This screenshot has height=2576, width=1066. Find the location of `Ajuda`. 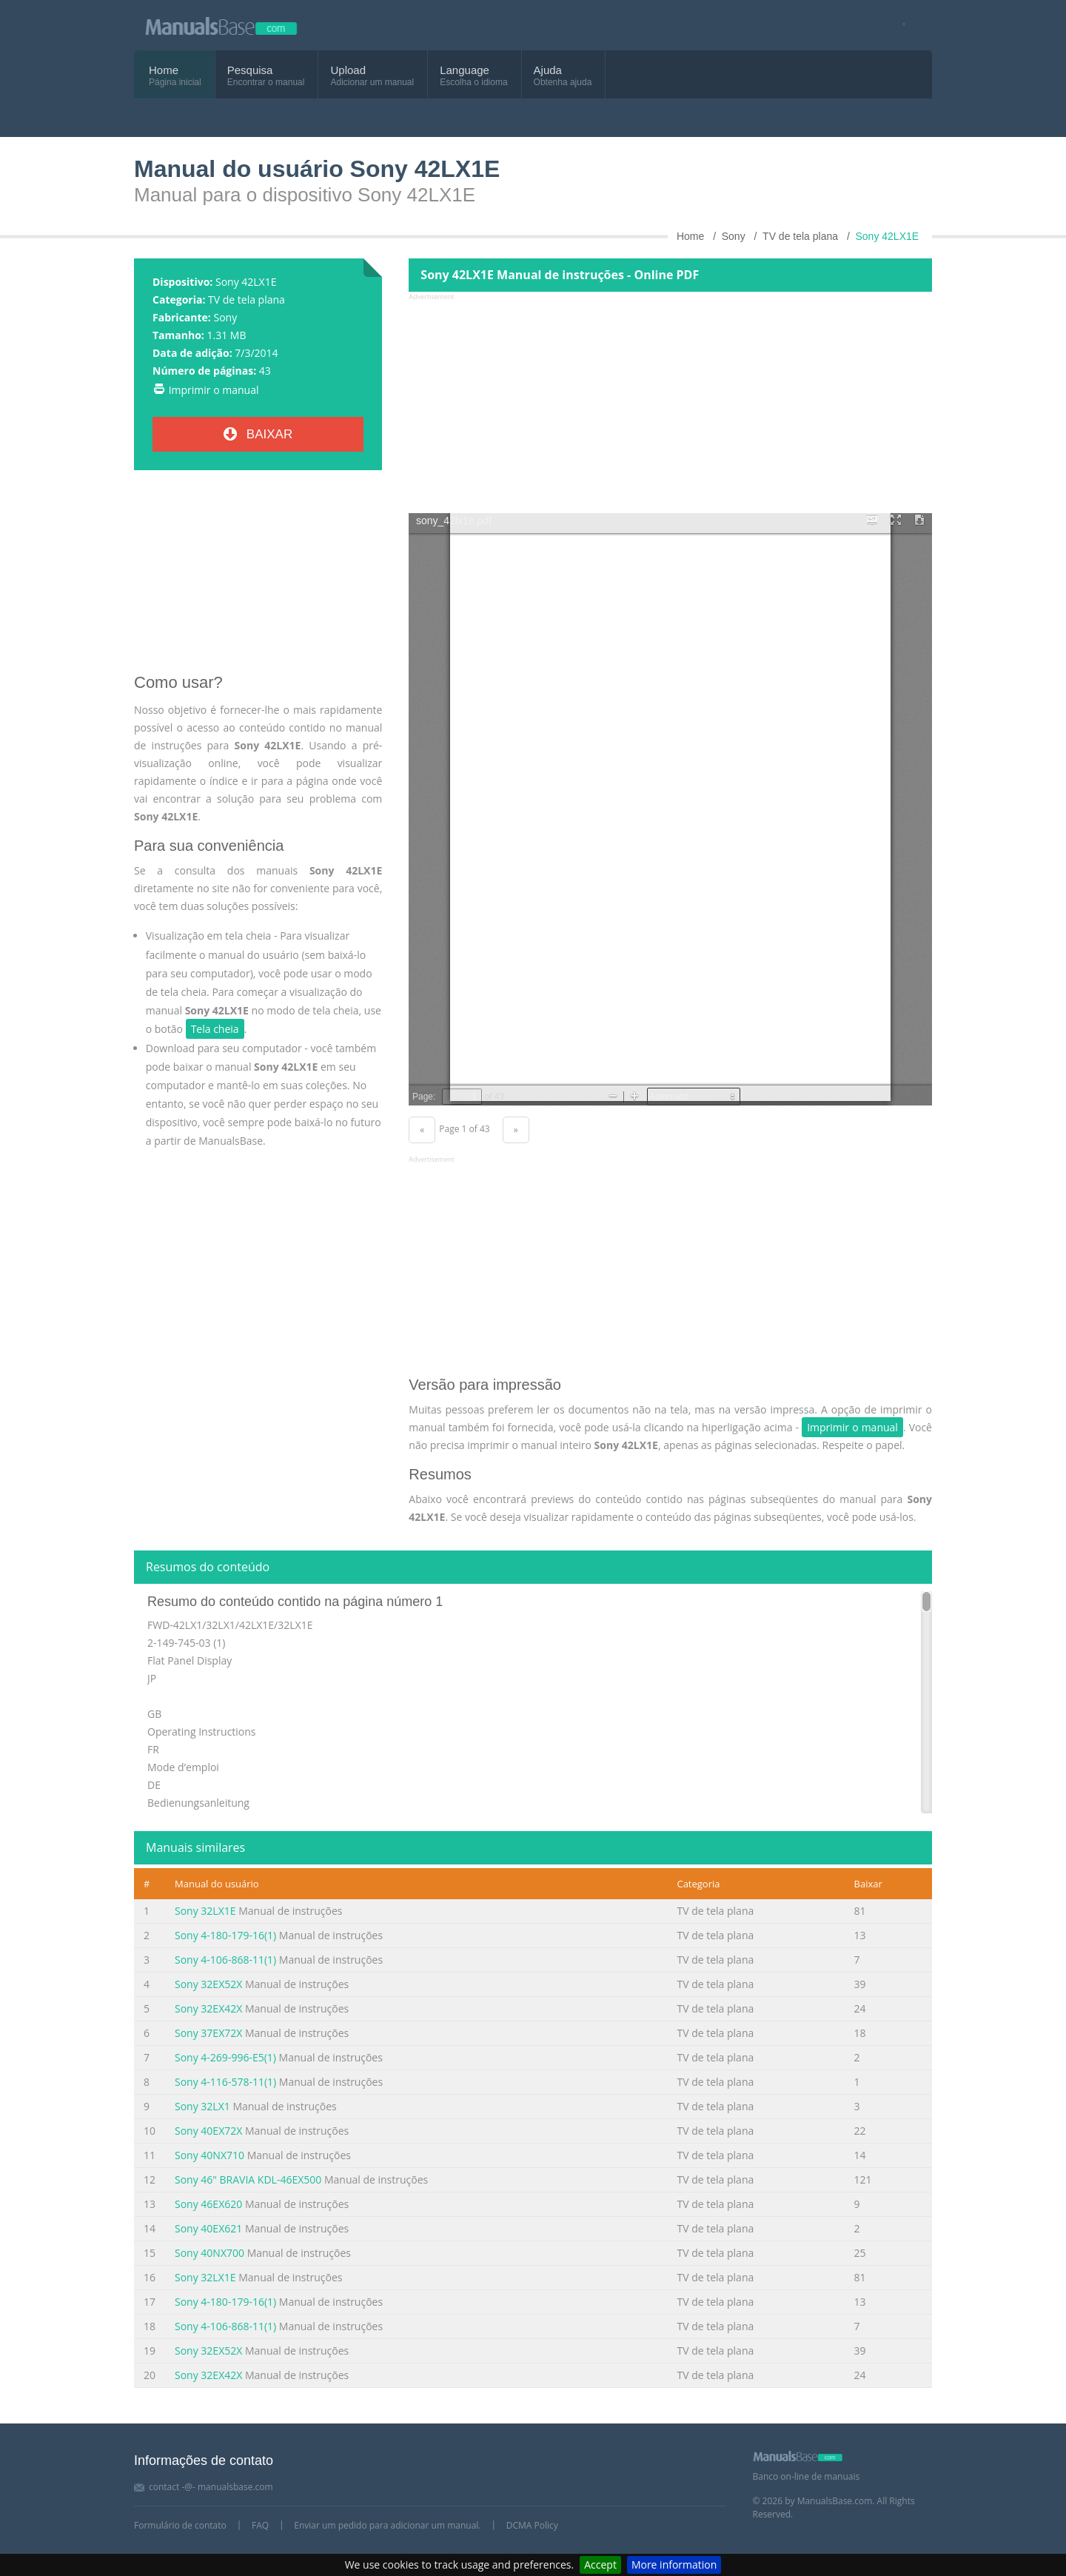

Ajuda is located at coordinates (548, 70).